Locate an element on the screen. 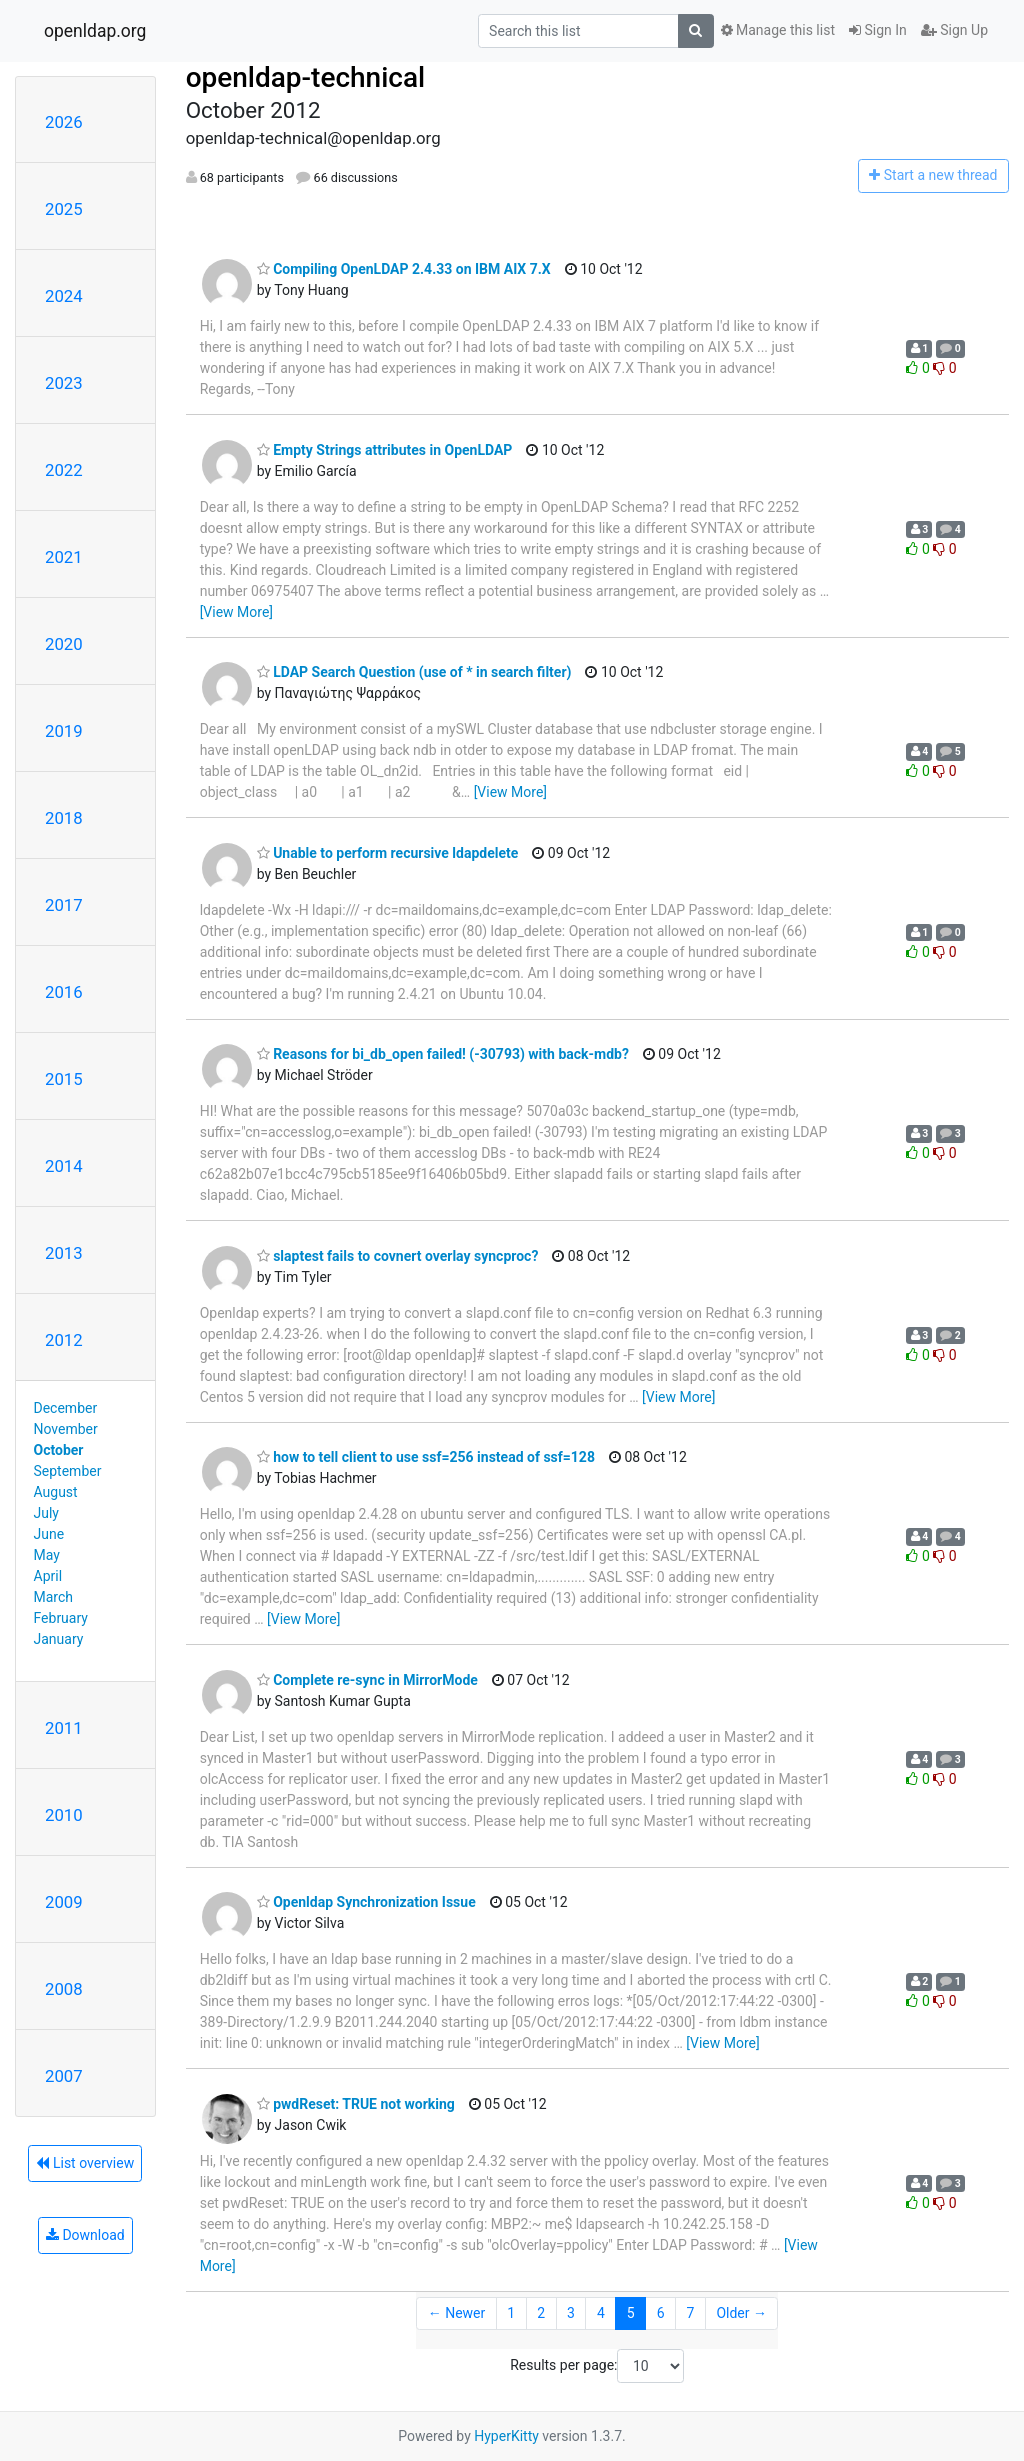 Image resolution: width=1024 pixels, height=2461 pixels. April is located at coordinates (48, 1576).